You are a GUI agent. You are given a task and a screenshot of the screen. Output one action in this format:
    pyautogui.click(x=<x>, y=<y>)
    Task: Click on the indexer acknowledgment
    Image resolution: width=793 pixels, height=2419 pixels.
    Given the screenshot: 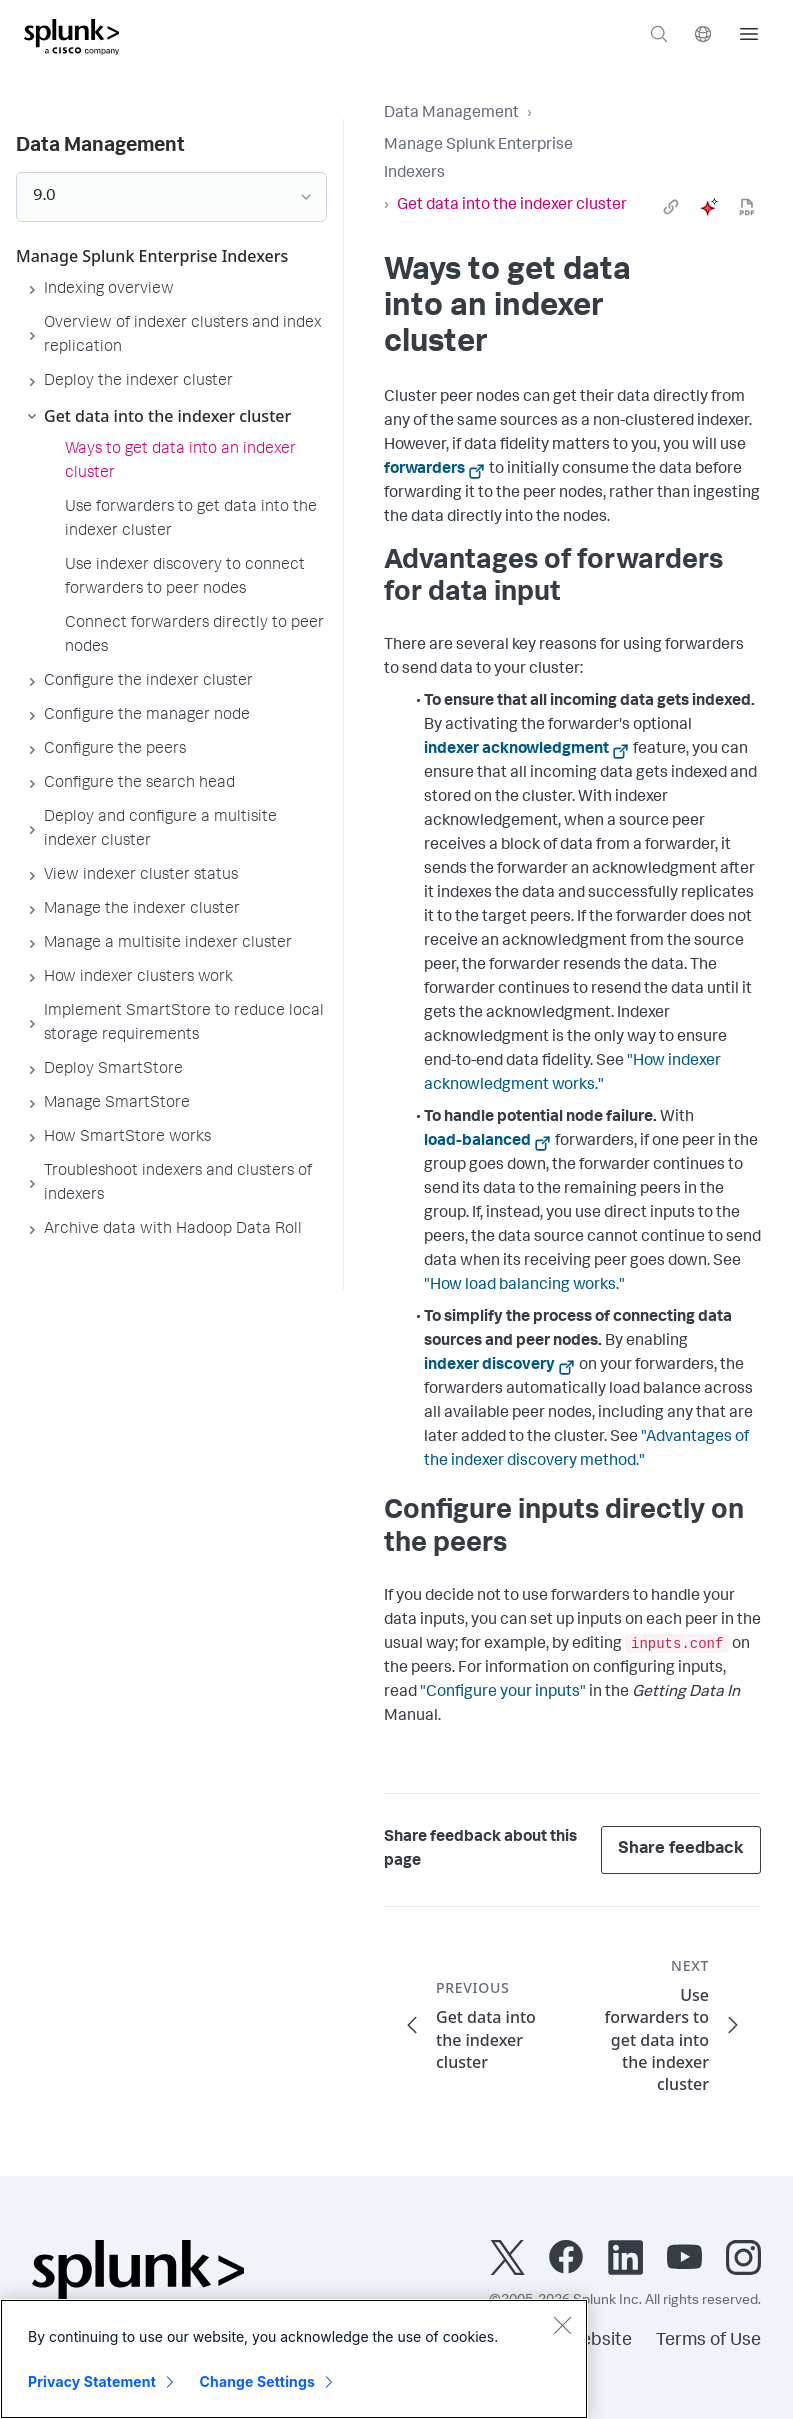 What is the action you would take?
    pyautogui.click(x=516, y=750)
    